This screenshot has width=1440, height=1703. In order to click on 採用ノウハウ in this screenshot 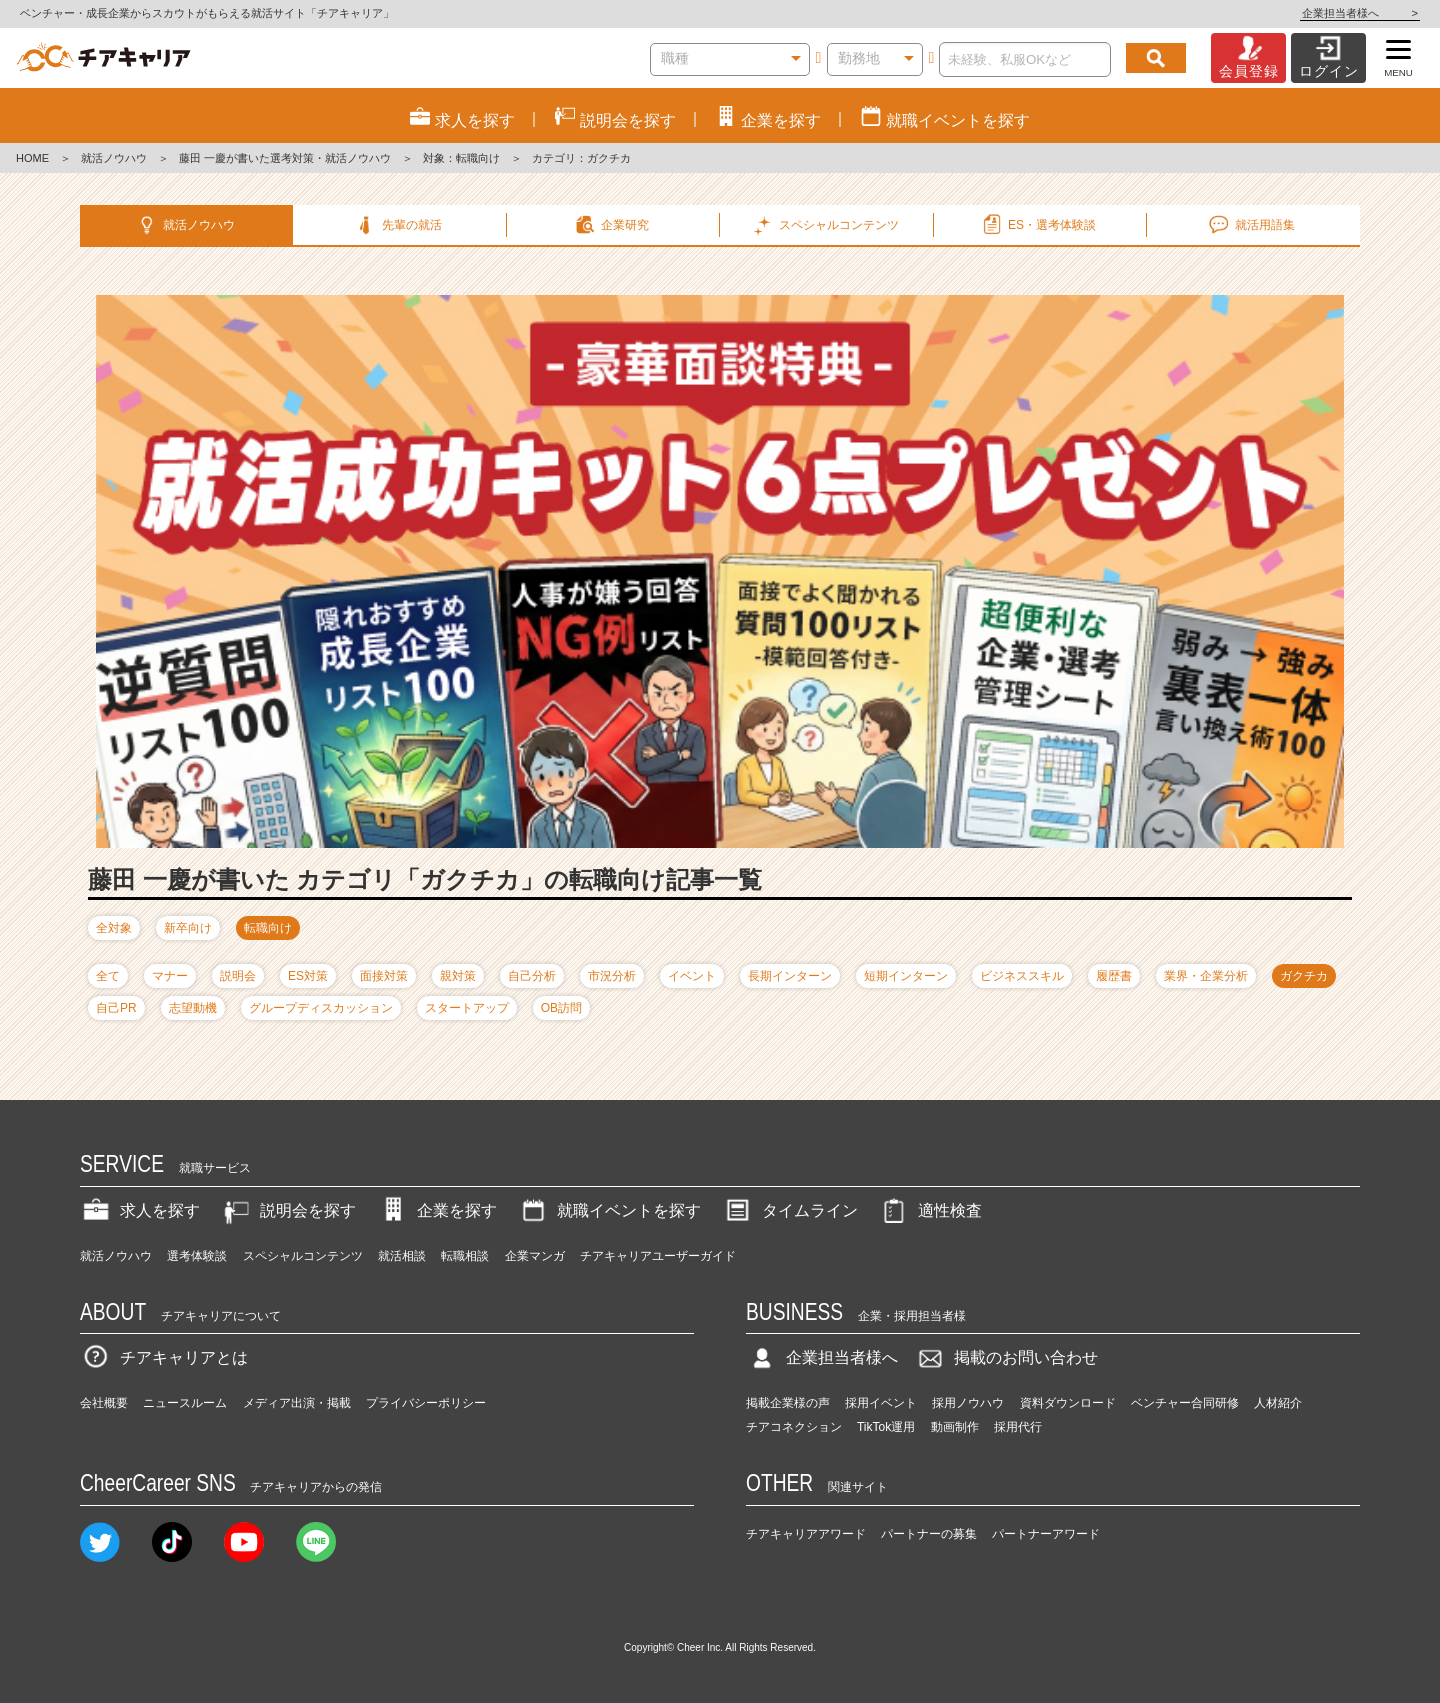, I will do `click(968, 1403)`.